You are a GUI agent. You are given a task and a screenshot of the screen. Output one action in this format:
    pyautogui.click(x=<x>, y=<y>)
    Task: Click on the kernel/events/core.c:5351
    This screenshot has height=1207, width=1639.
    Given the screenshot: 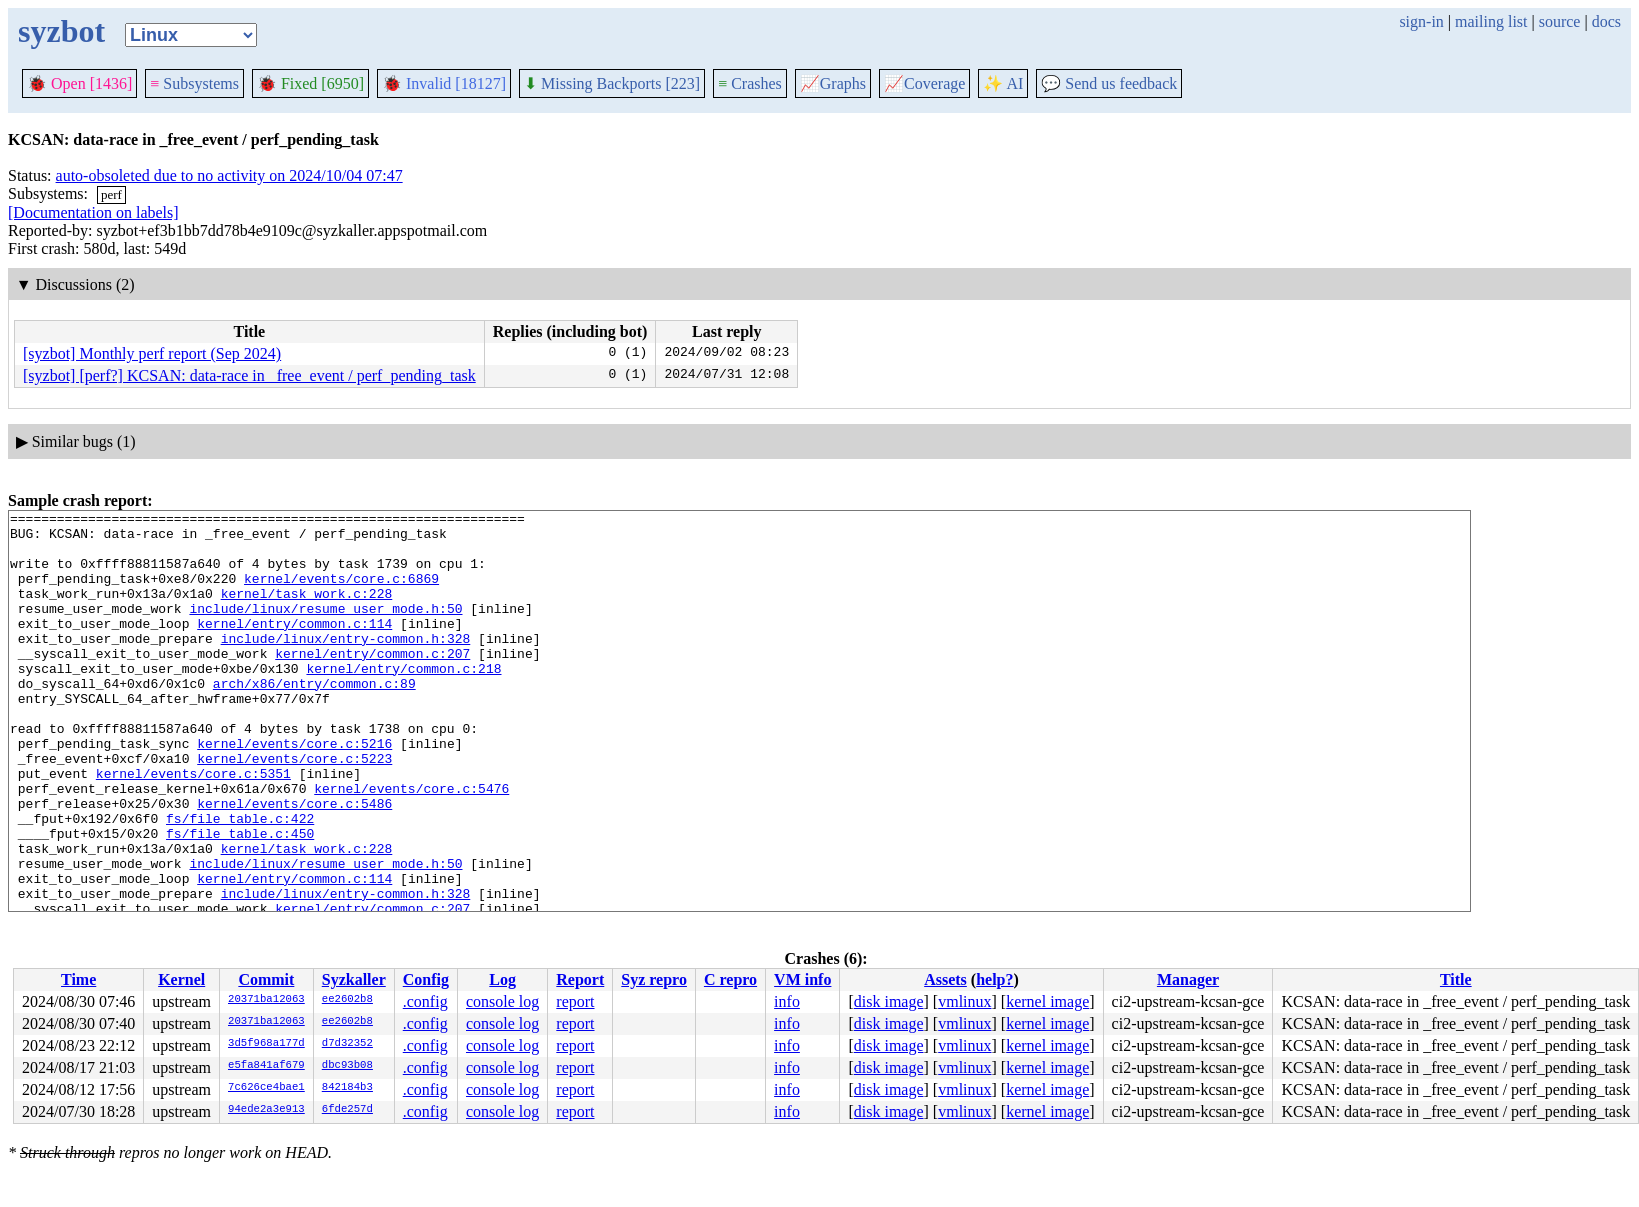 What is the action you would take?
    pyautogui.click(x=193, y=827)
    